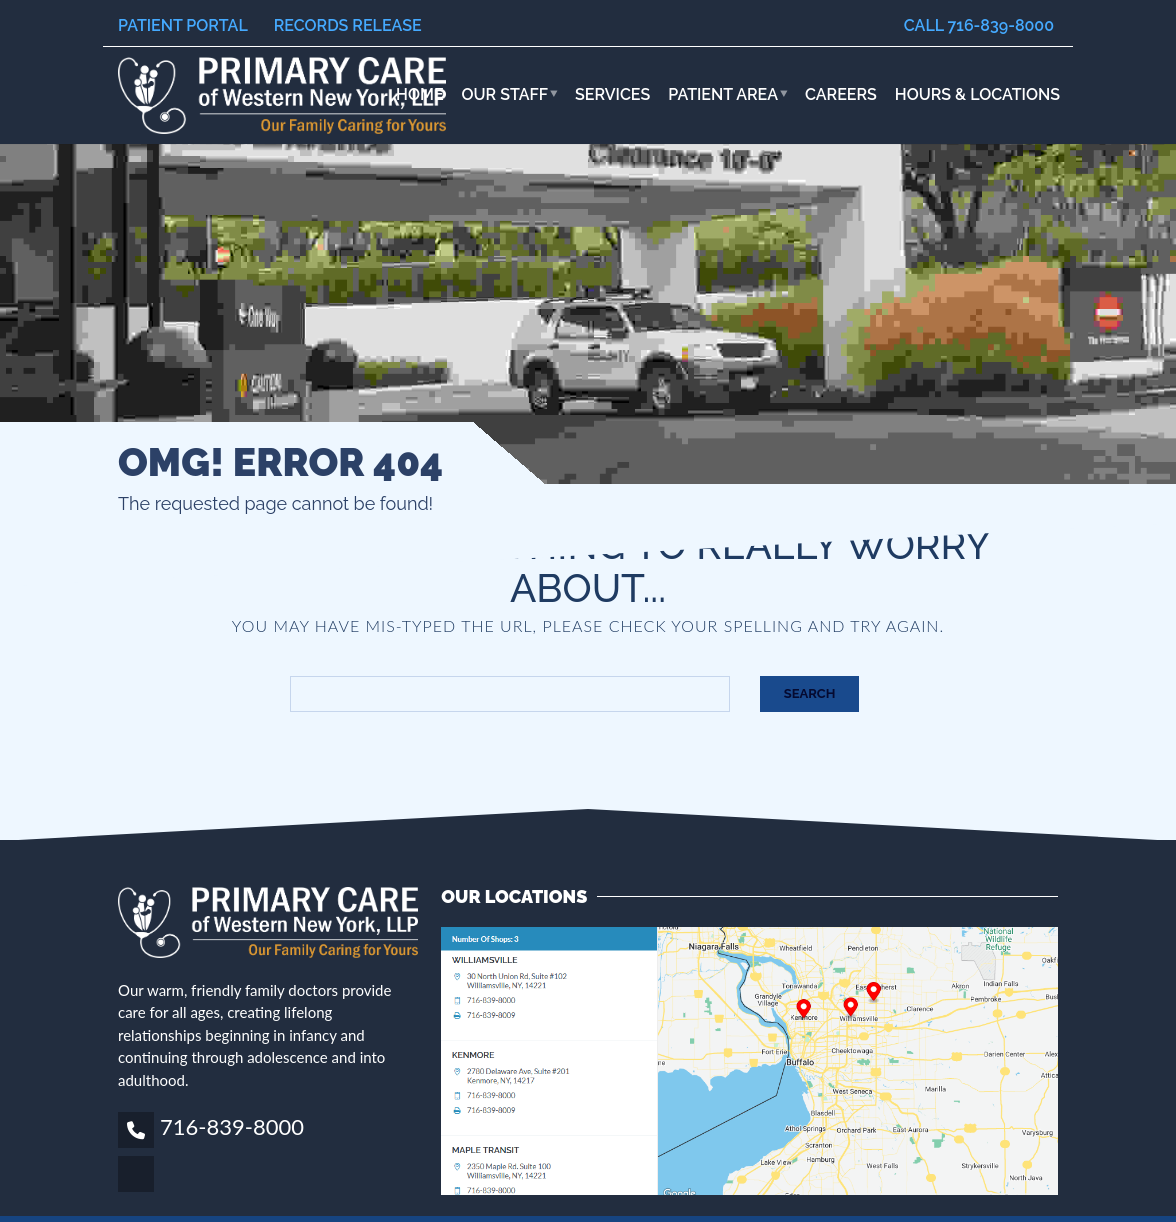 The image size is (1176, 1222). Describe the element at coordinates (977, 94) in the screenshot. I see `HOURS & LOCATIONS` at that location.